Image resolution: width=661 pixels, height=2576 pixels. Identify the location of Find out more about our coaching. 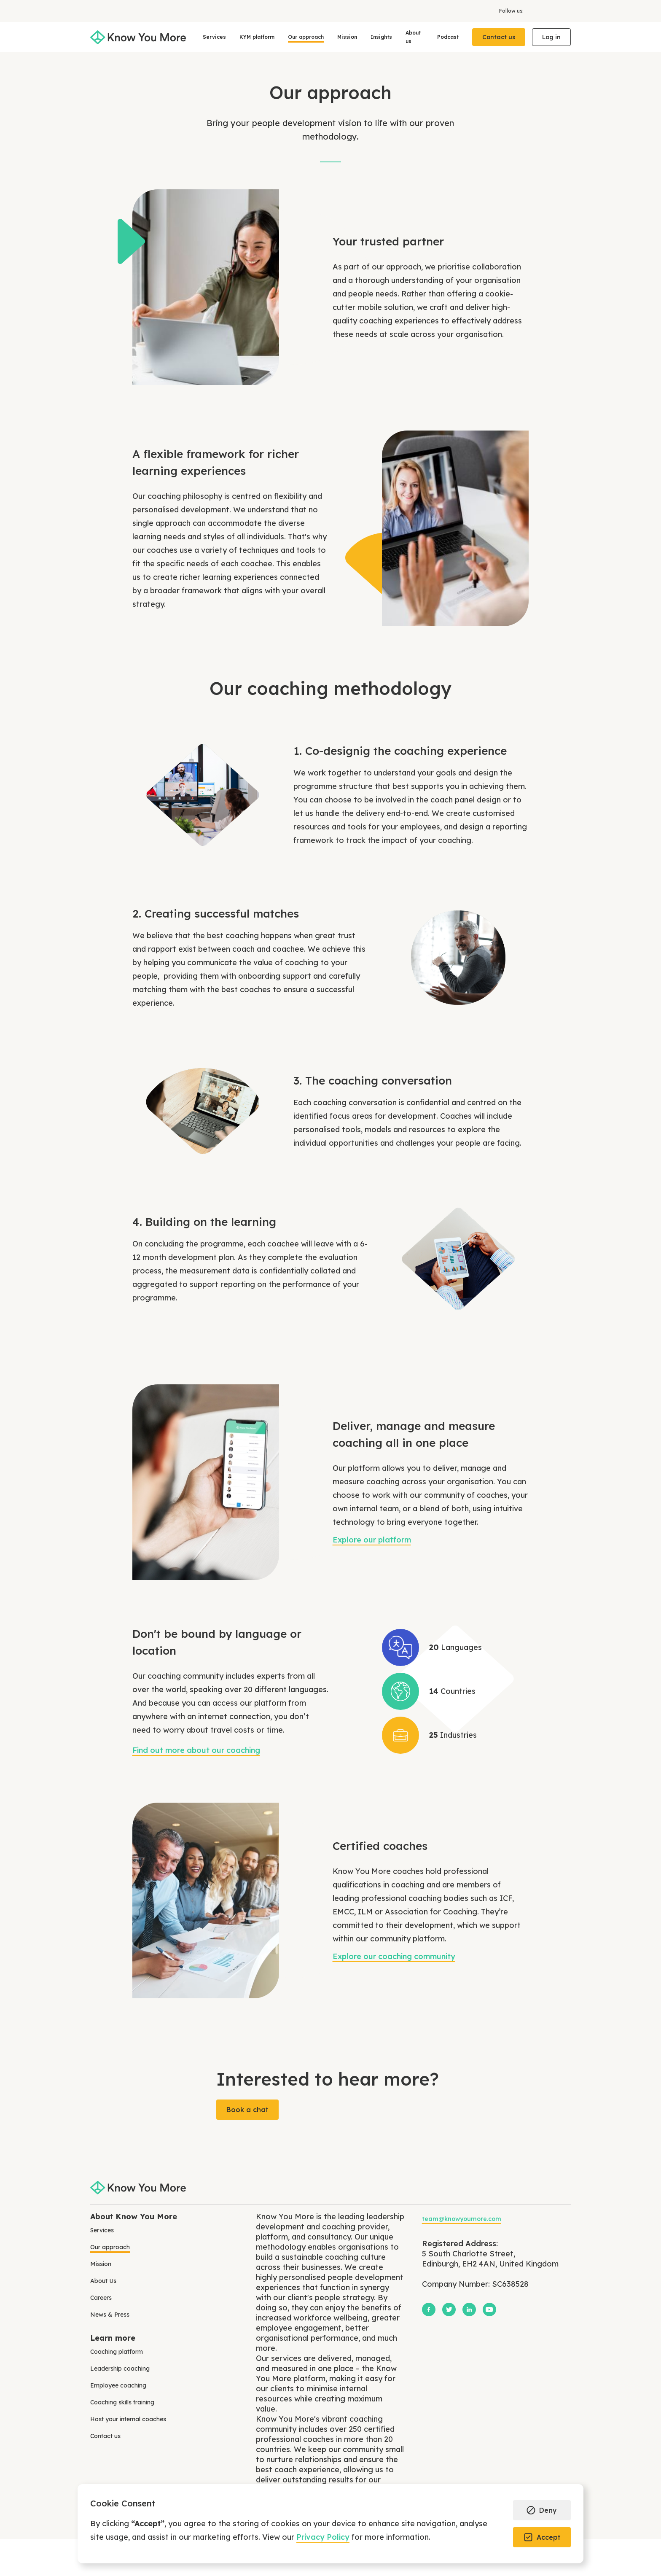
(196, 1750).